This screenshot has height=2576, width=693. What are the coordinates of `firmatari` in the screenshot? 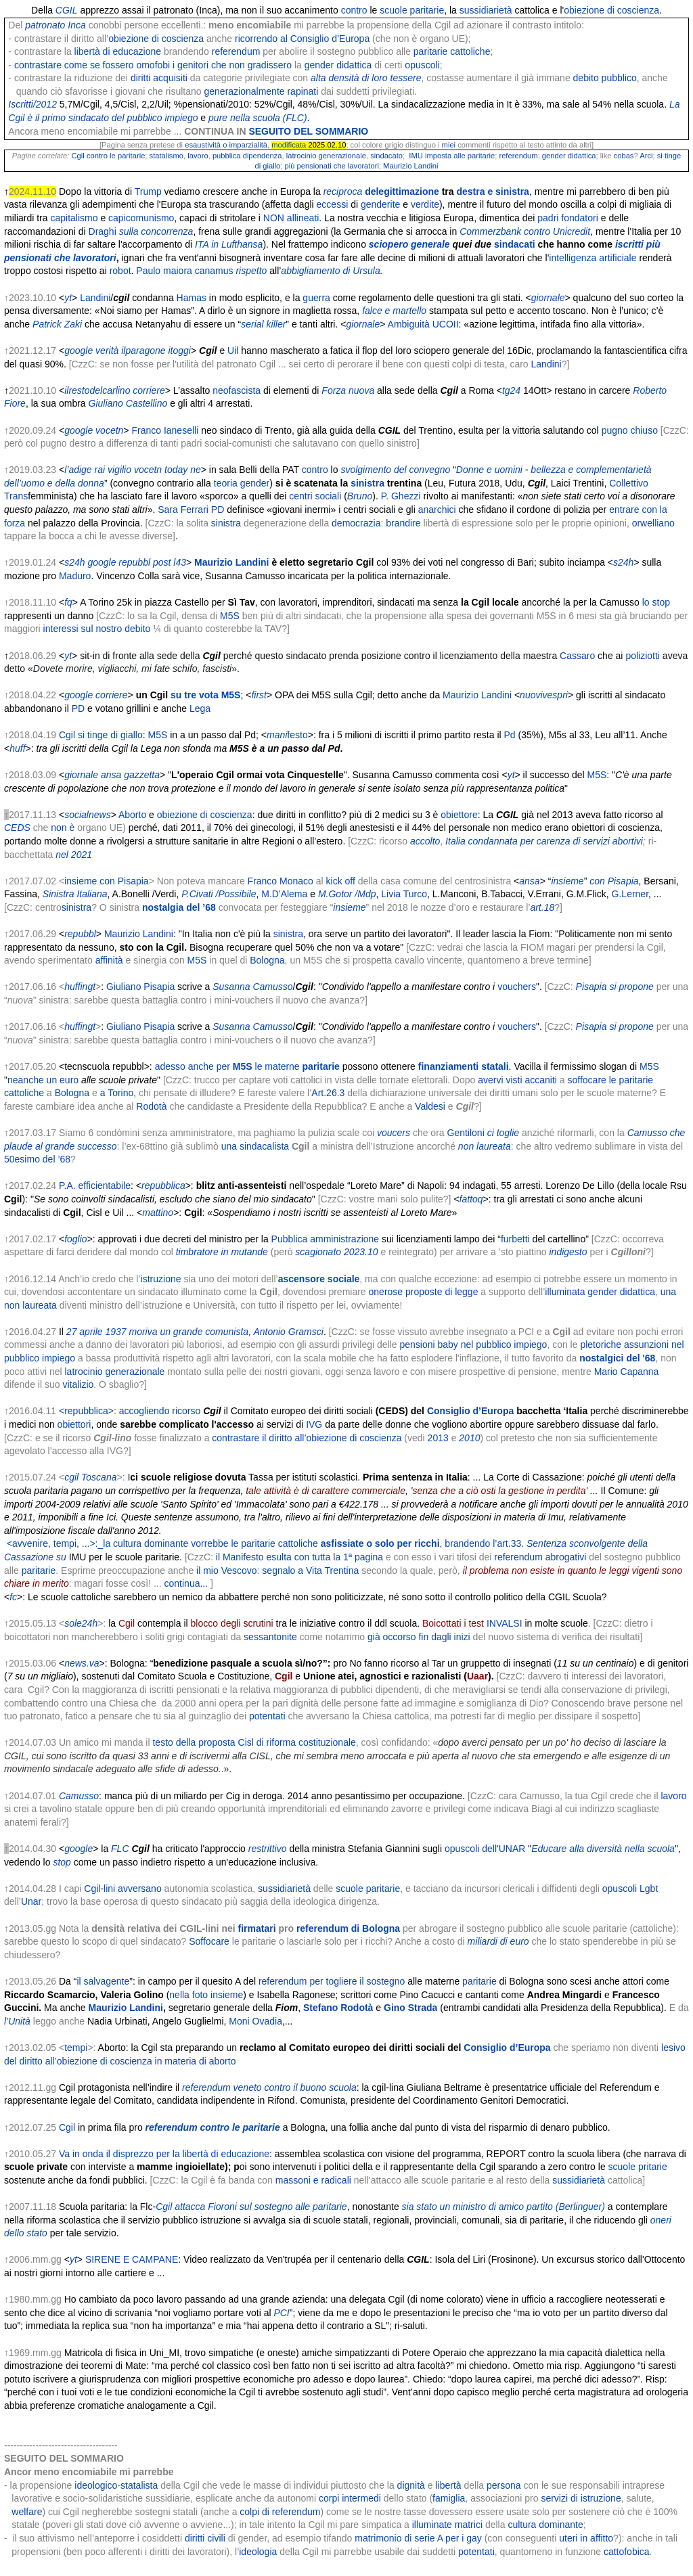 It's located at (257, 1928).